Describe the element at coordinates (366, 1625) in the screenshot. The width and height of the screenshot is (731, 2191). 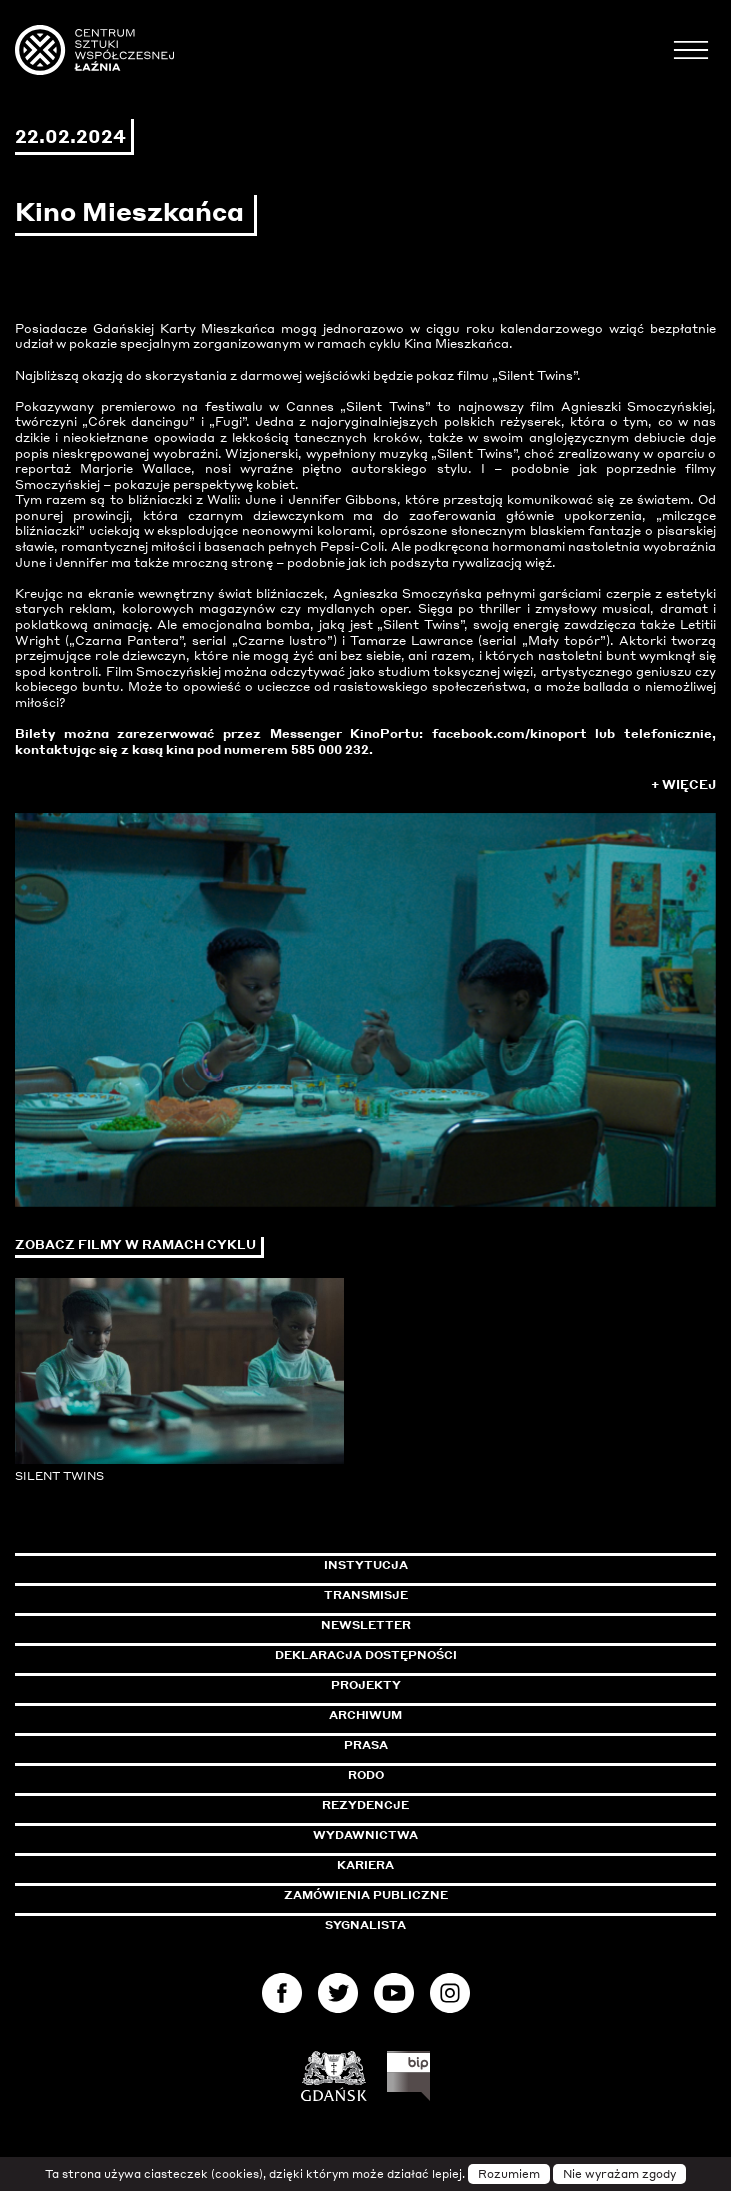
I see `Newsletter` at that location.